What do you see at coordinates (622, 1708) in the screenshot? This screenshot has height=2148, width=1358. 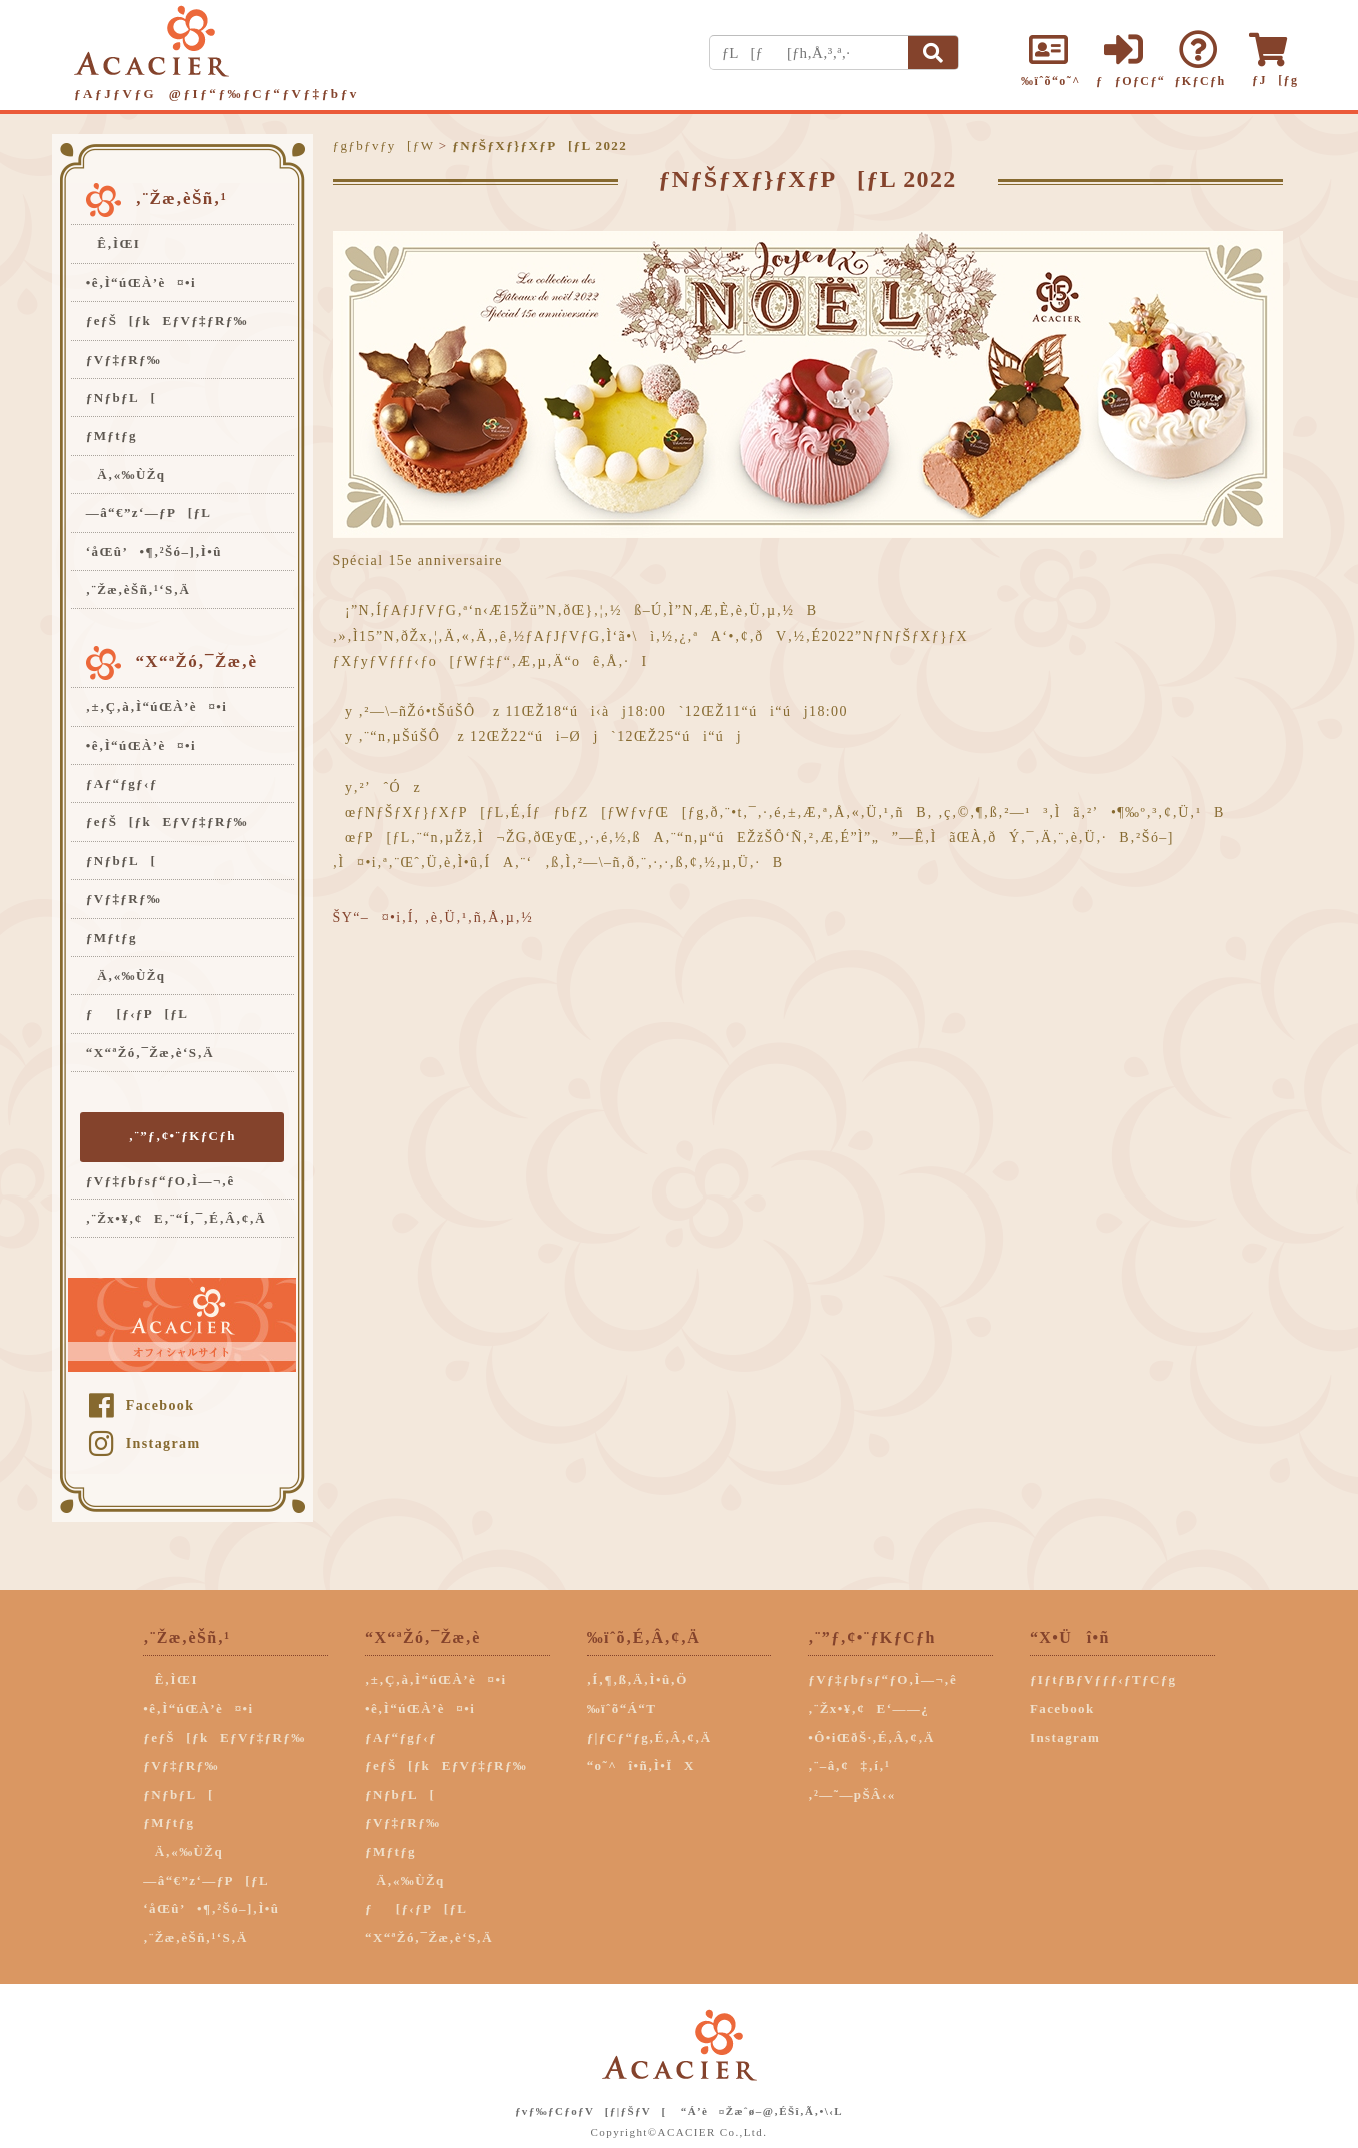 I see `‰ïˆõ“Á“T` at bounding box center [622, 1708].